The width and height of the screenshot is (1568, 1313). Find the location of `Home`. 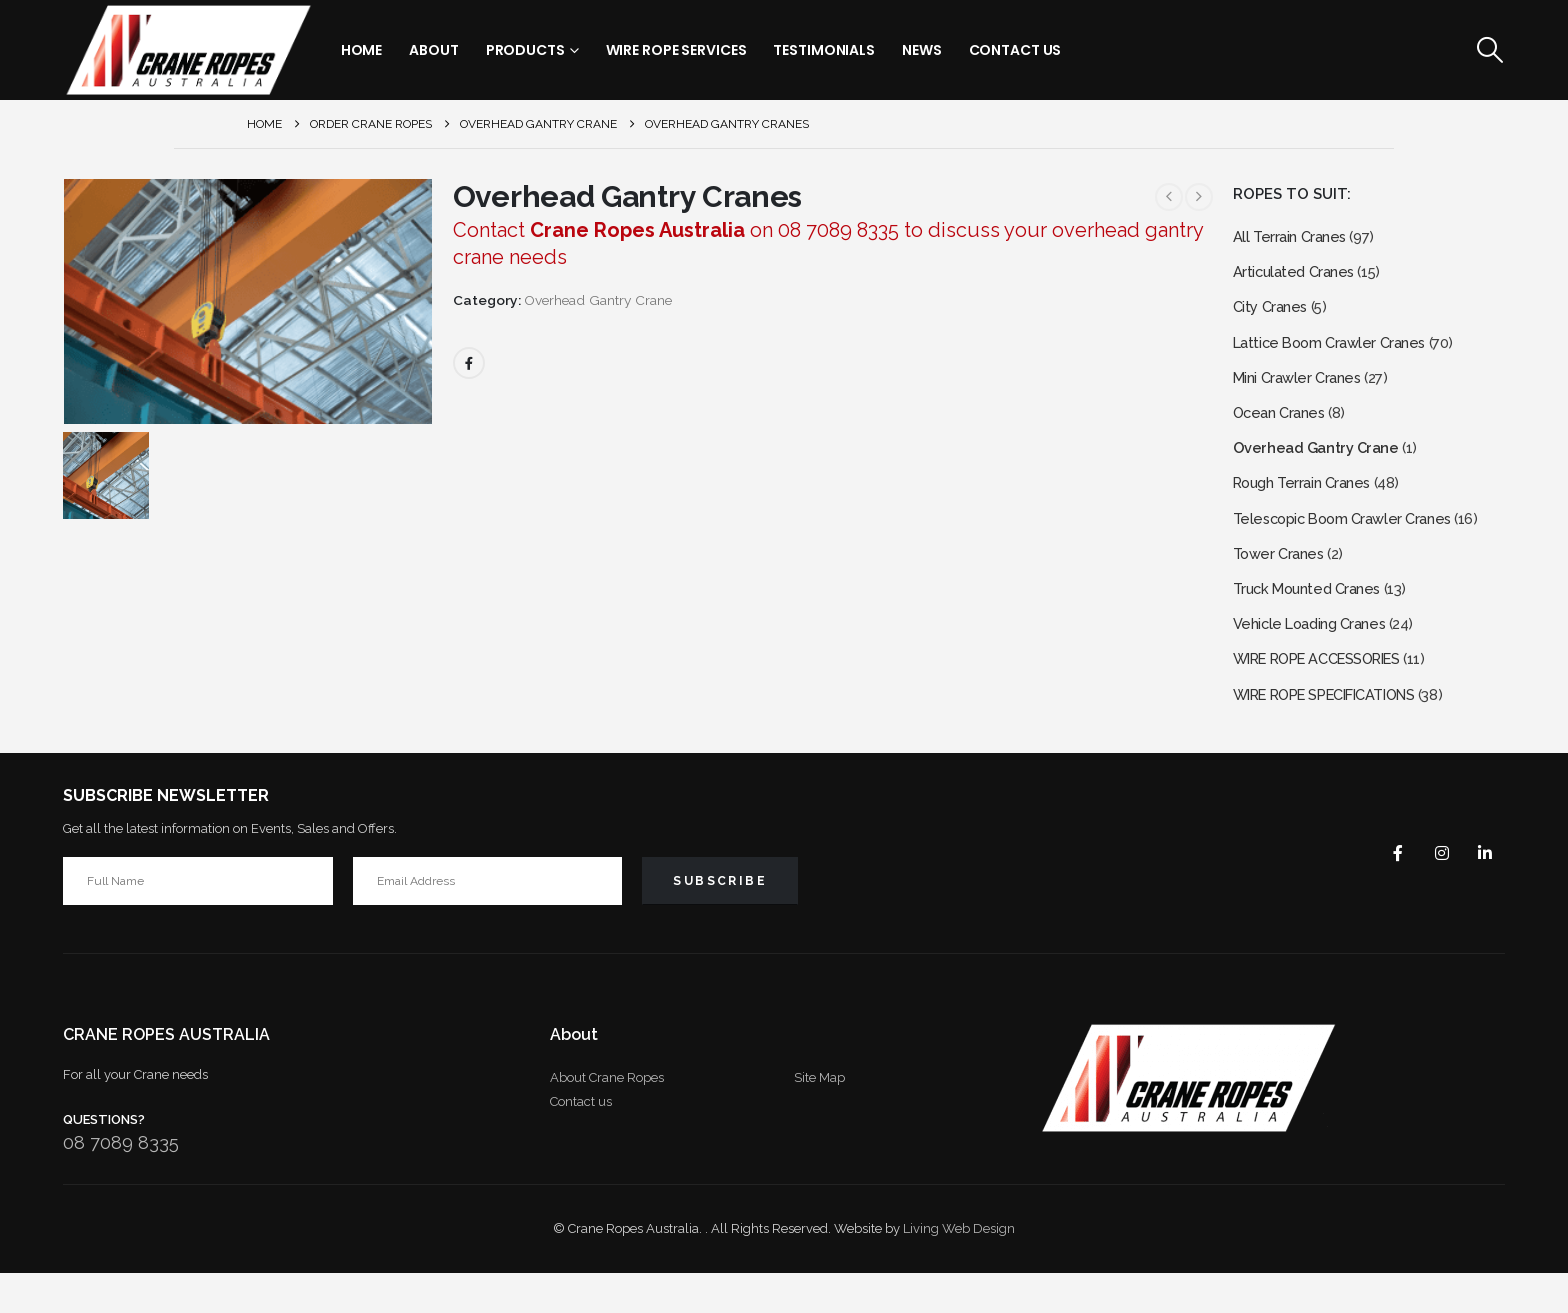

Home is located at coordinates (362, 50).